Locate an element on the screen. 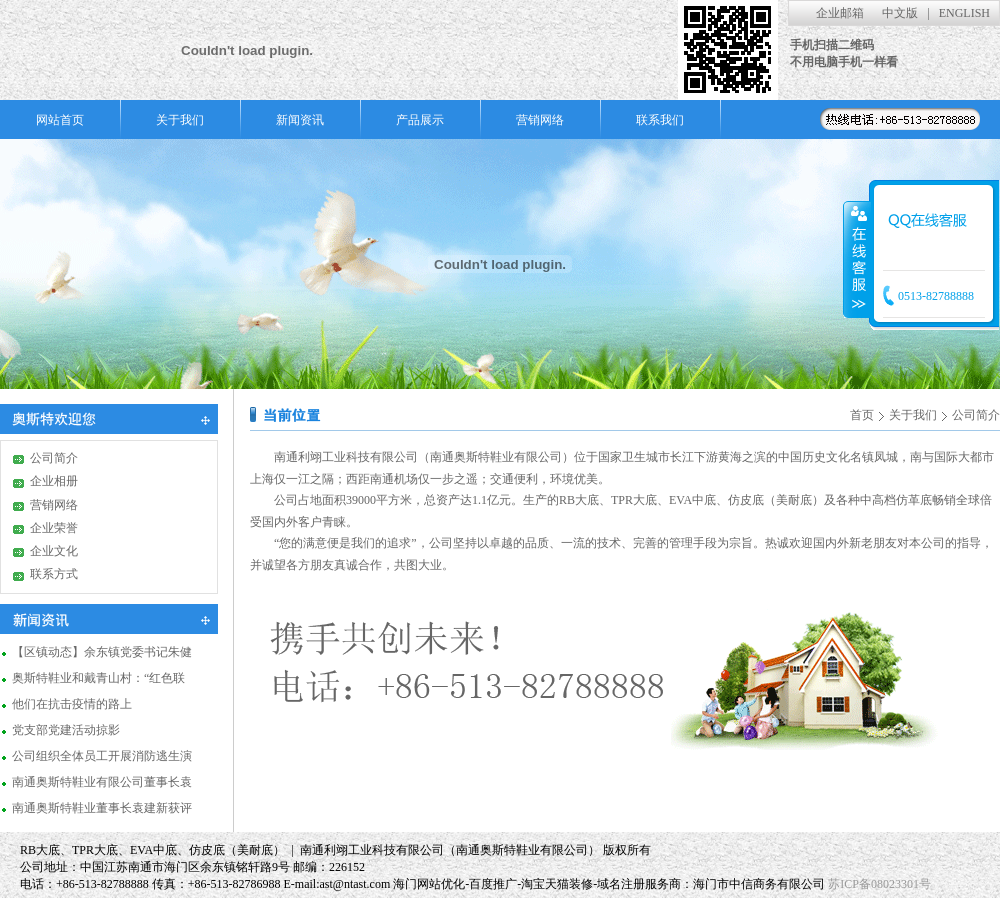 This screenshot has width=1000, height=898. 公司组织全体员工开展消防逃生演 is located at coordinates (102, 755).